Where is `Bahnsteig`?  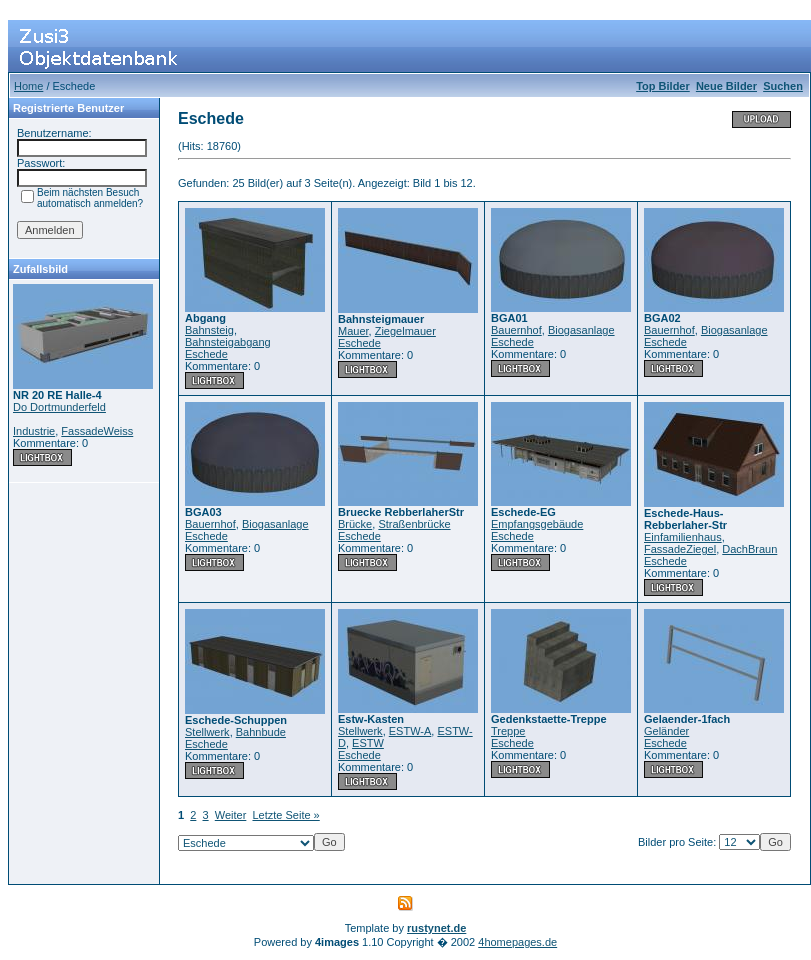 Bahnsteig is located at coordinates (209, 330).